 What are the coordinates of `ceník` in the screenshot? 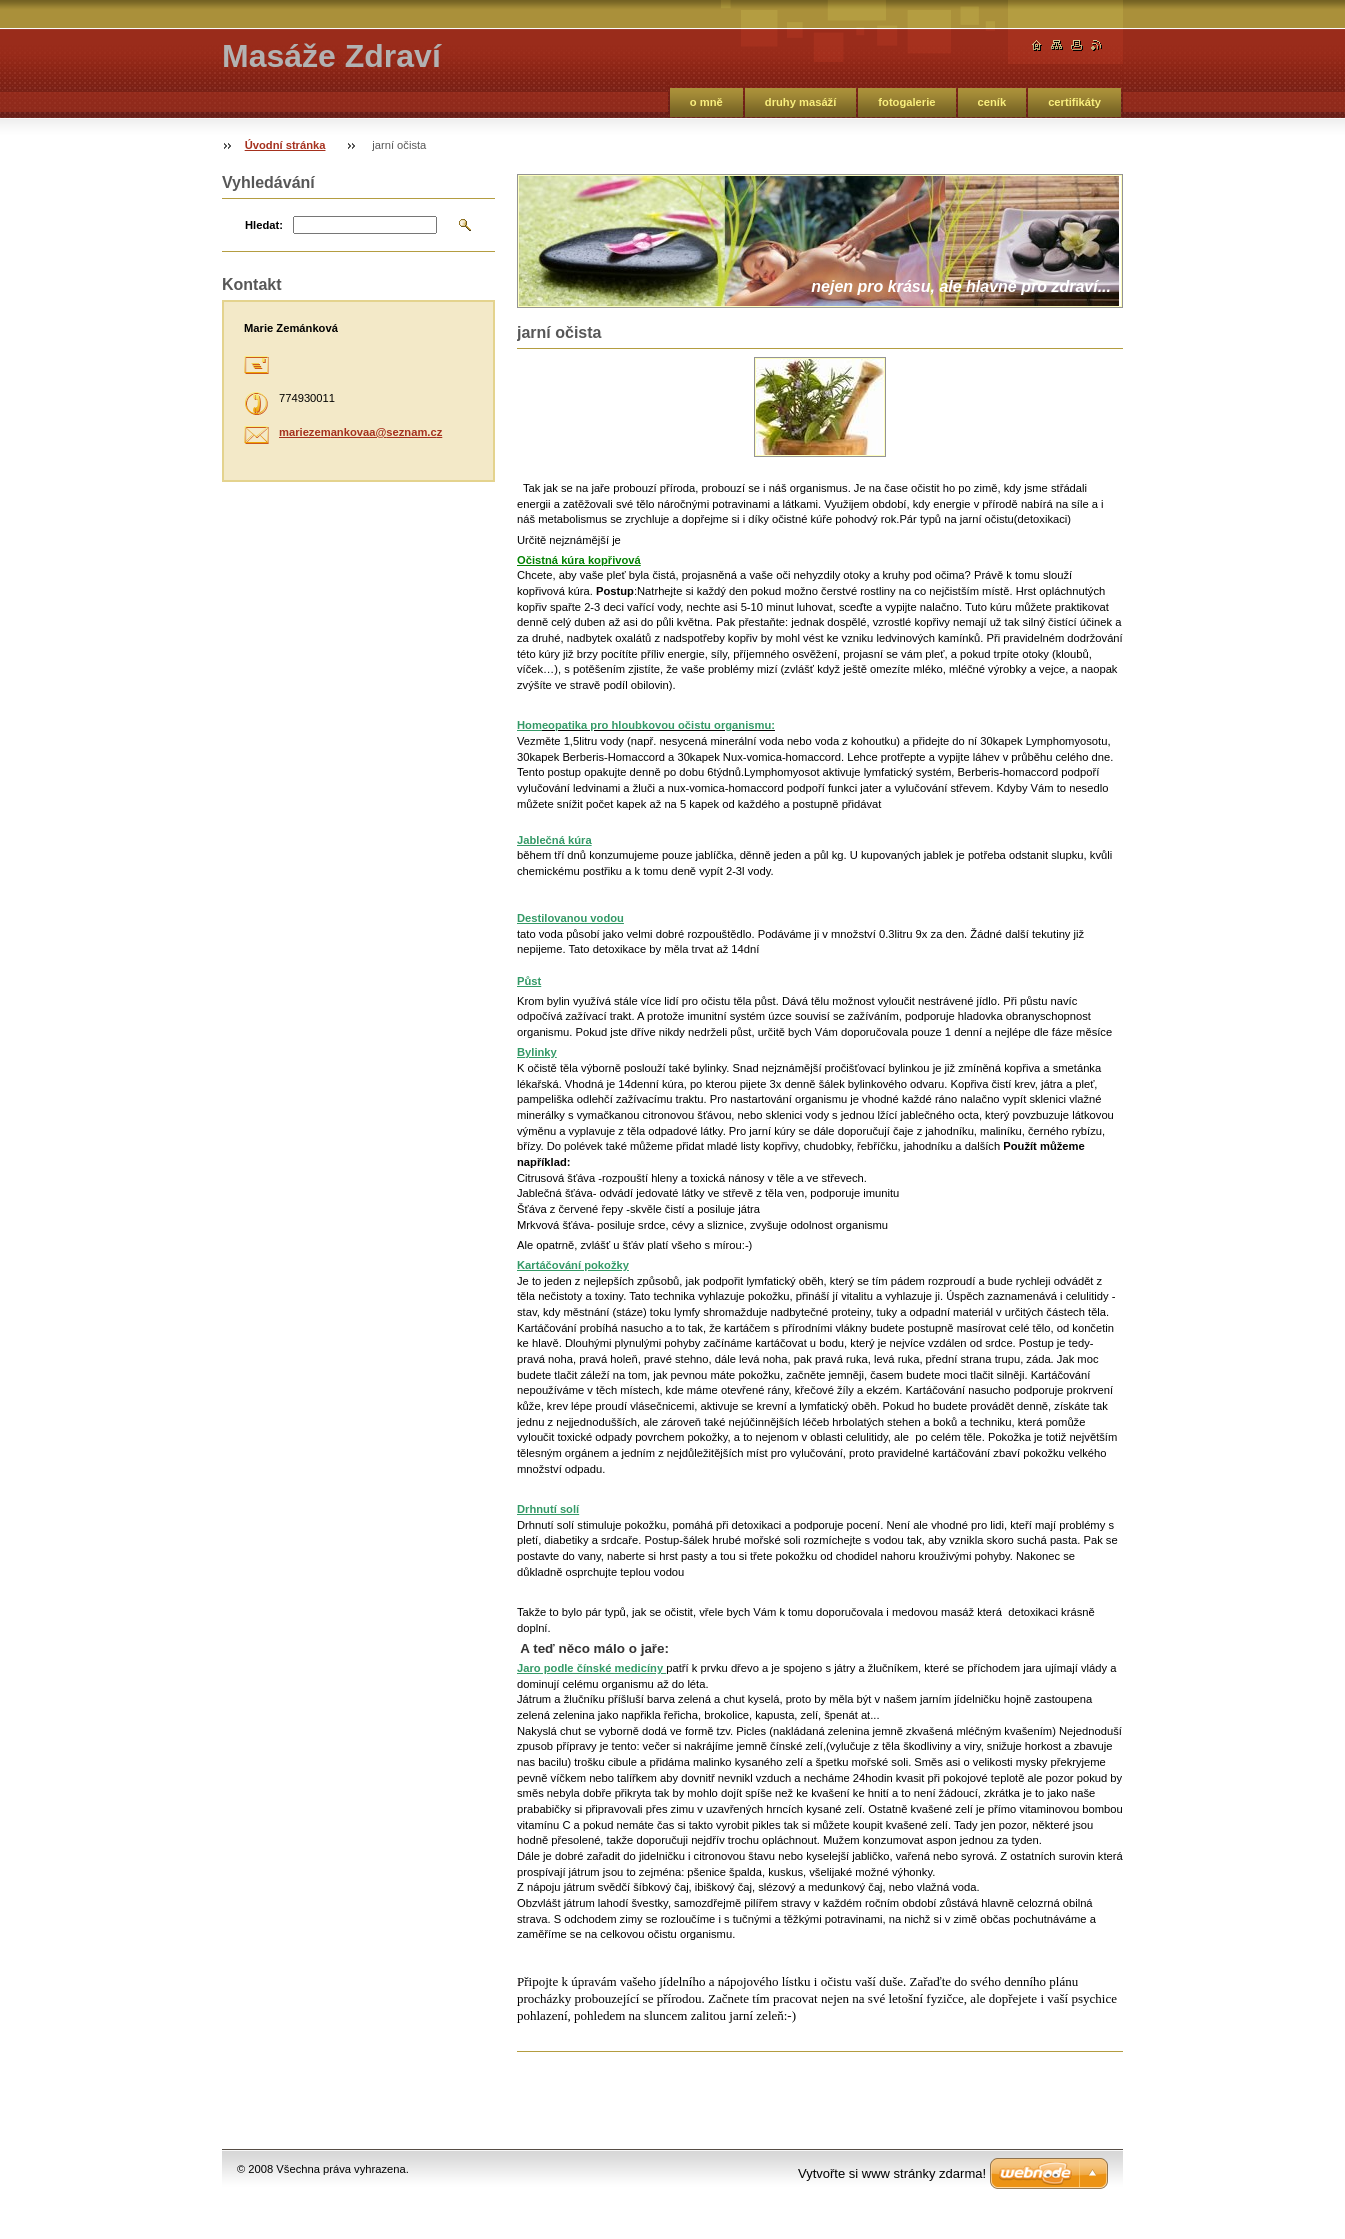 It's located at (992, 102).